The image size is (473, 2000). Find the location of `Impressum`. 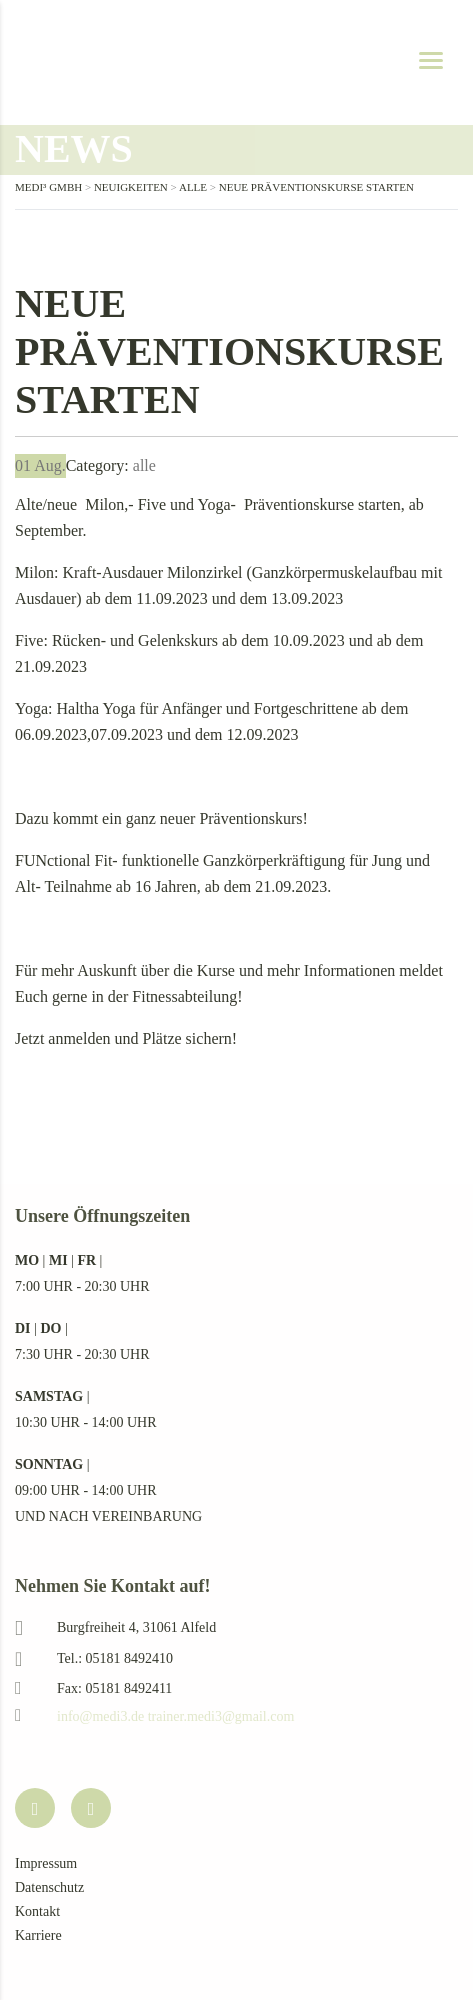

Impressum is located at coordinates (46, 1863).